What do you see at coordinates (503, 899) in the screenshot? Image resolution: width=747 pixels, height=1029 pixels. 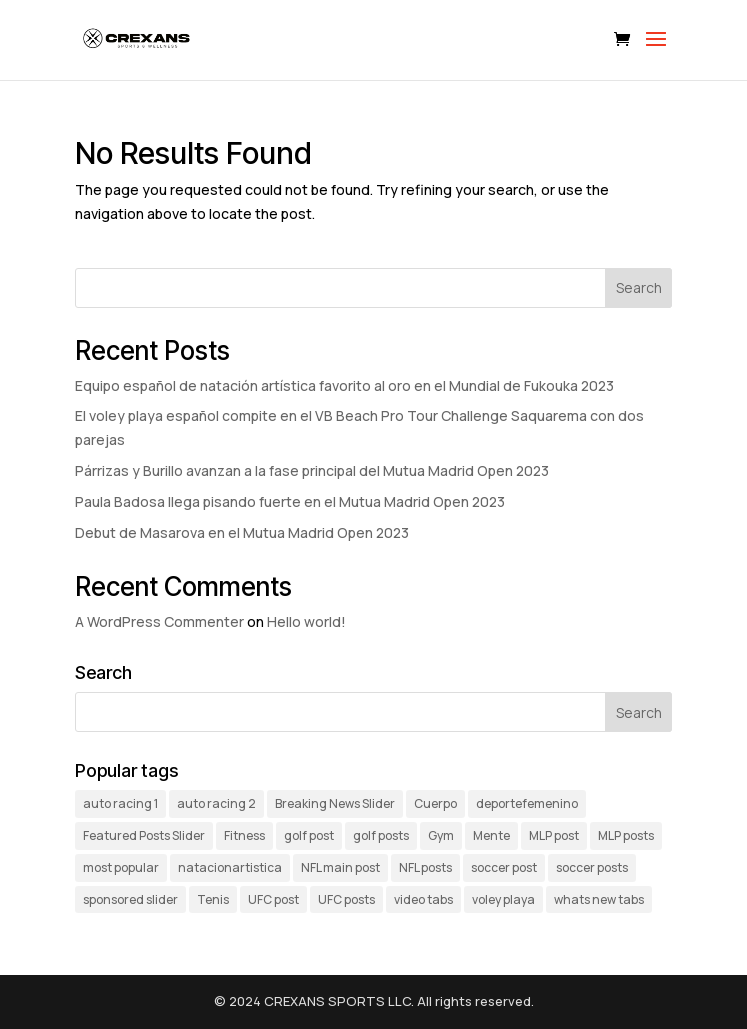 I see `voley playa [voley playa (1 item)]` at bounding box center [503, 899].